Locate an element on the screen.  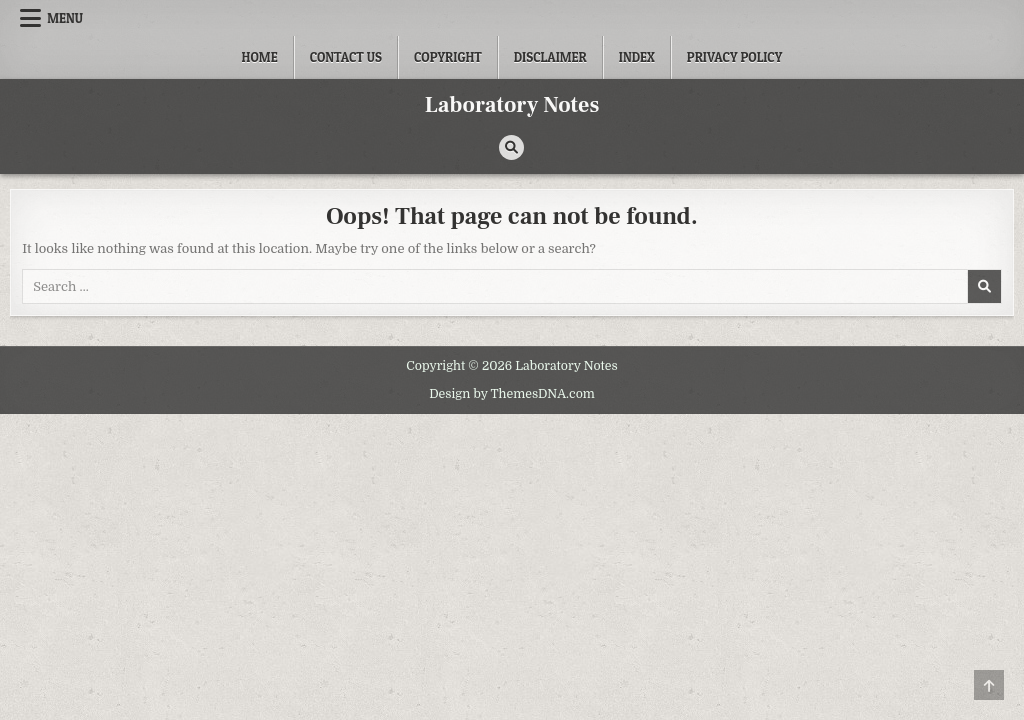
Menu is located at coordinates (65, 18).